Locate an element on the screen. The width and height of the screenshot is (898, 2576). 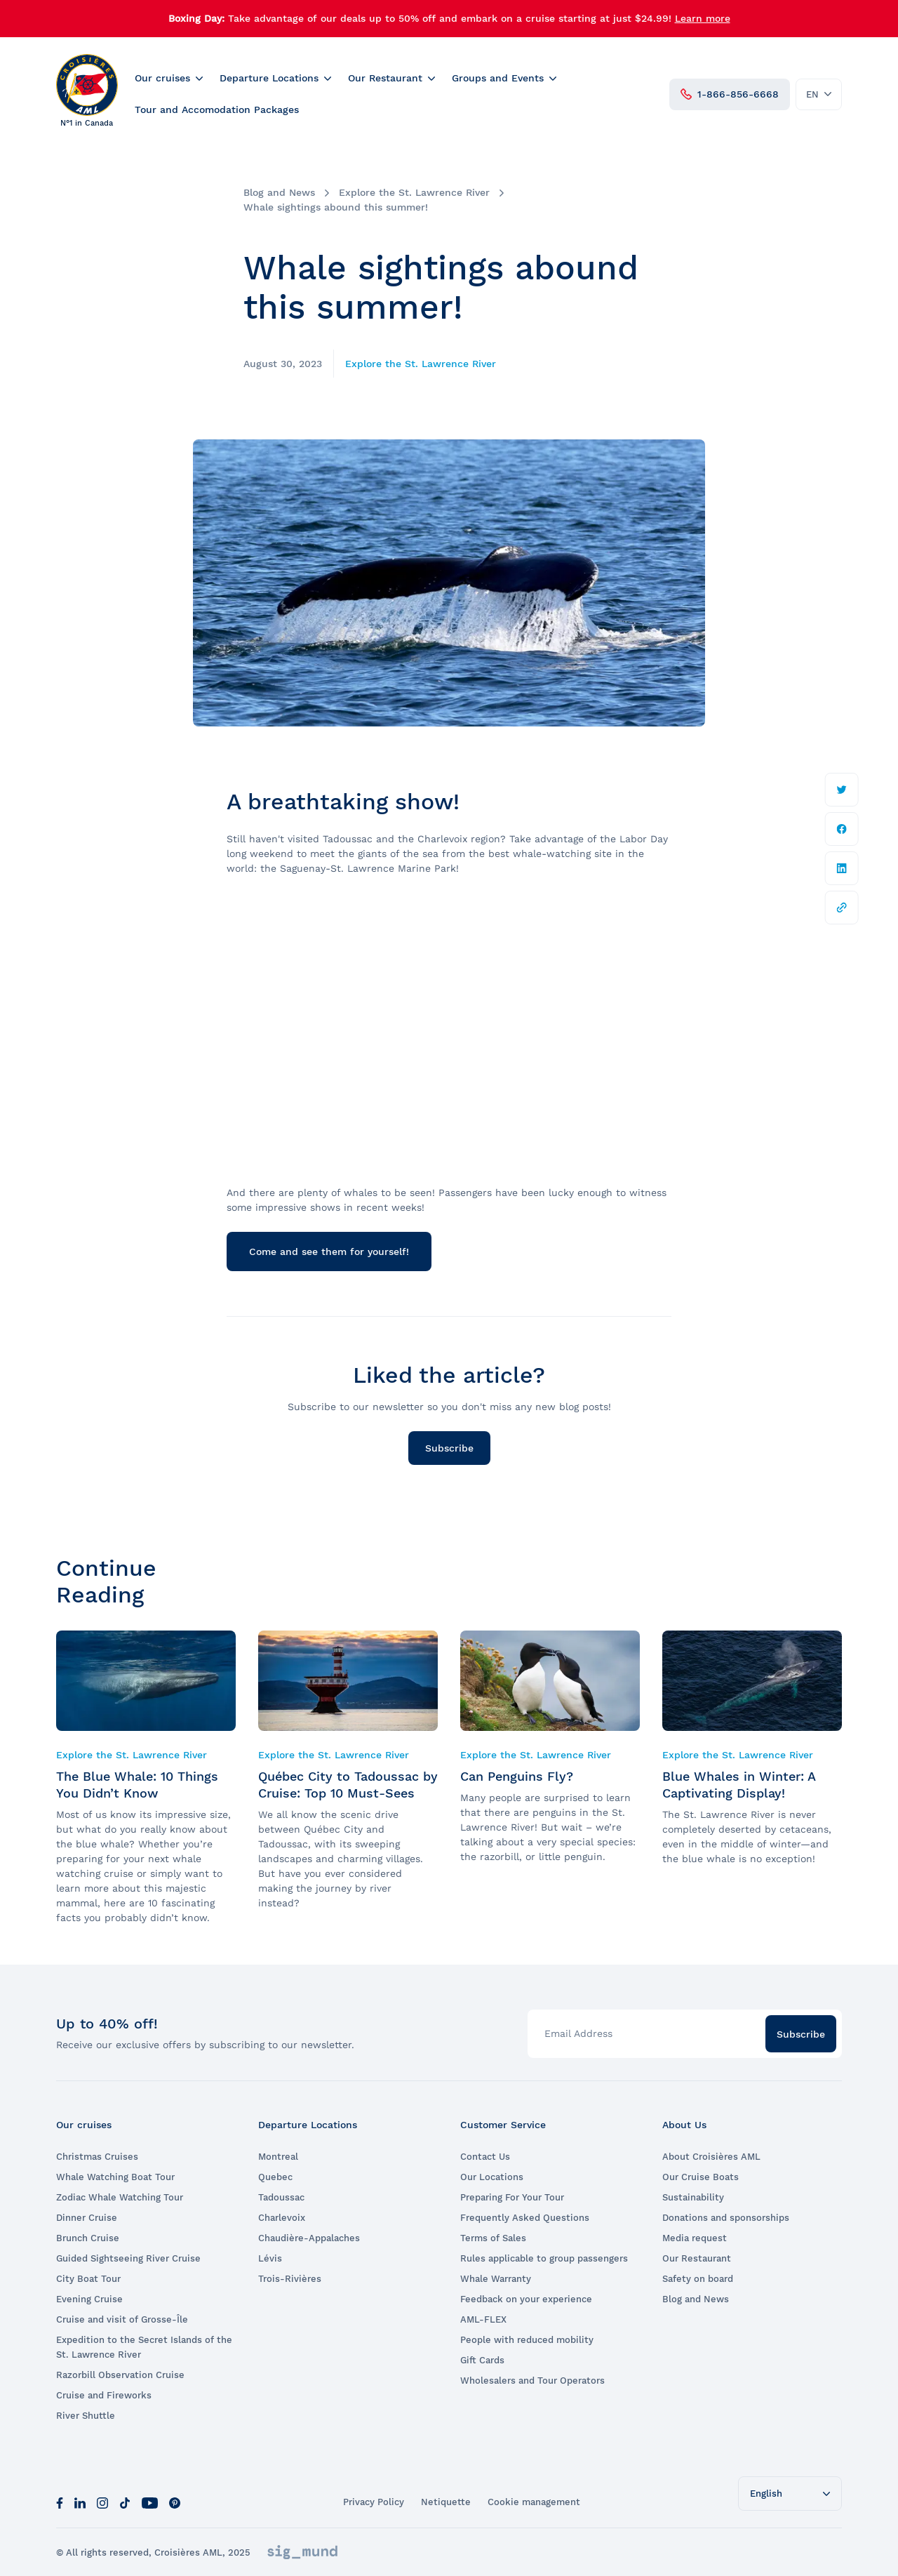
Donations and sponsorships is located at coordinates (725, 2217).